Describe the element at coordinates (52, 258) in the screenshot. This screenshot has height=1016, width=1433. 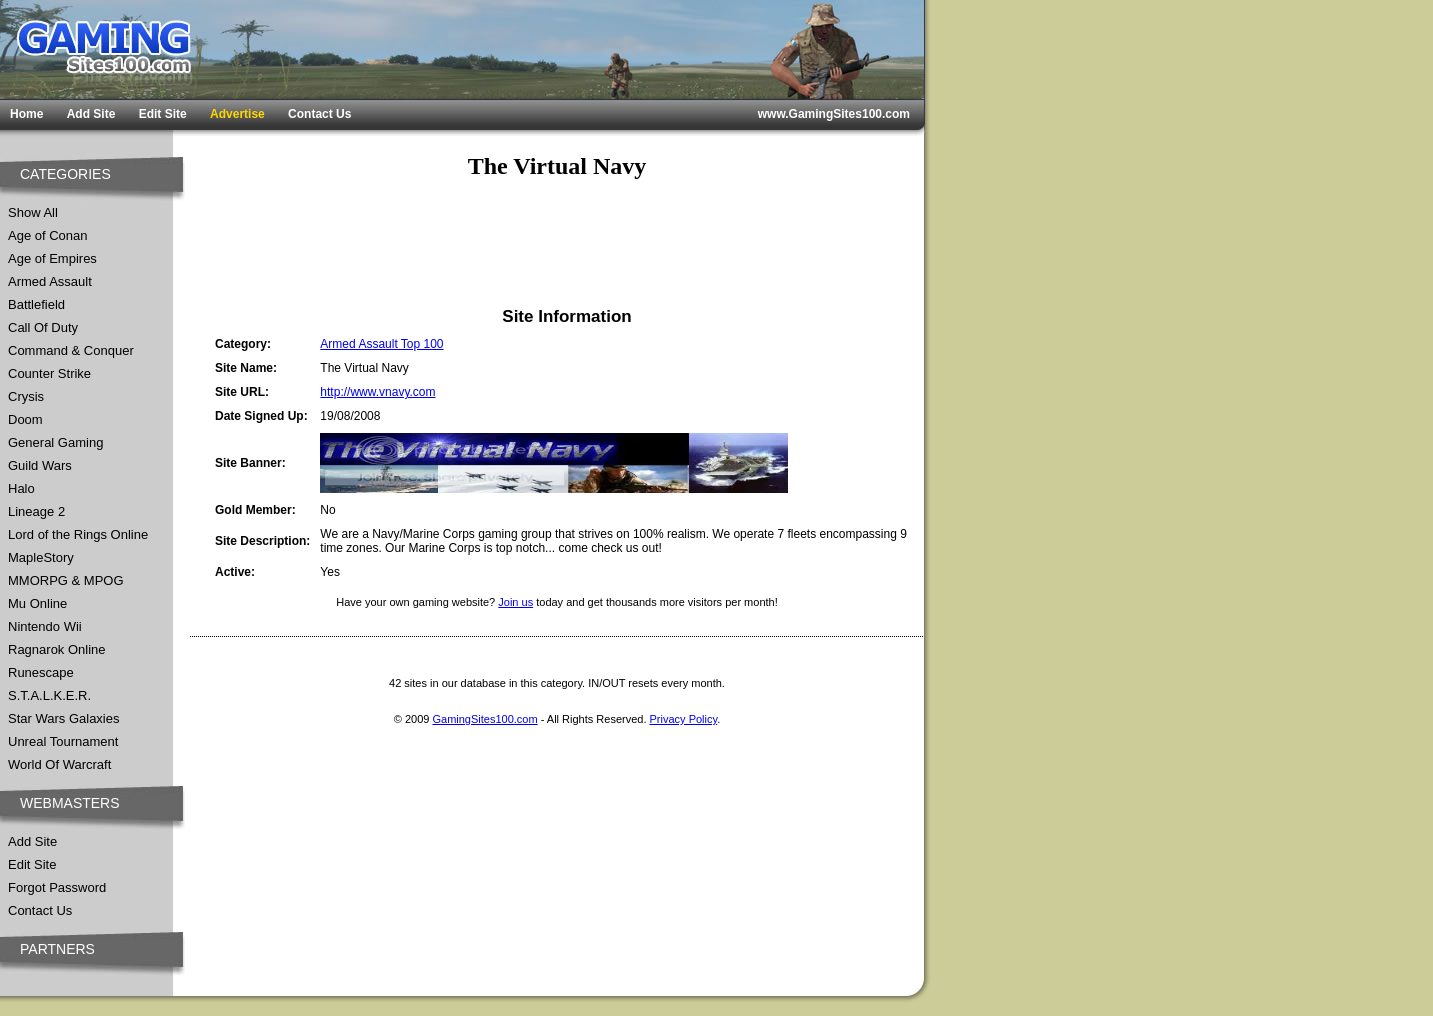
I see `Age of Empires` at that location.